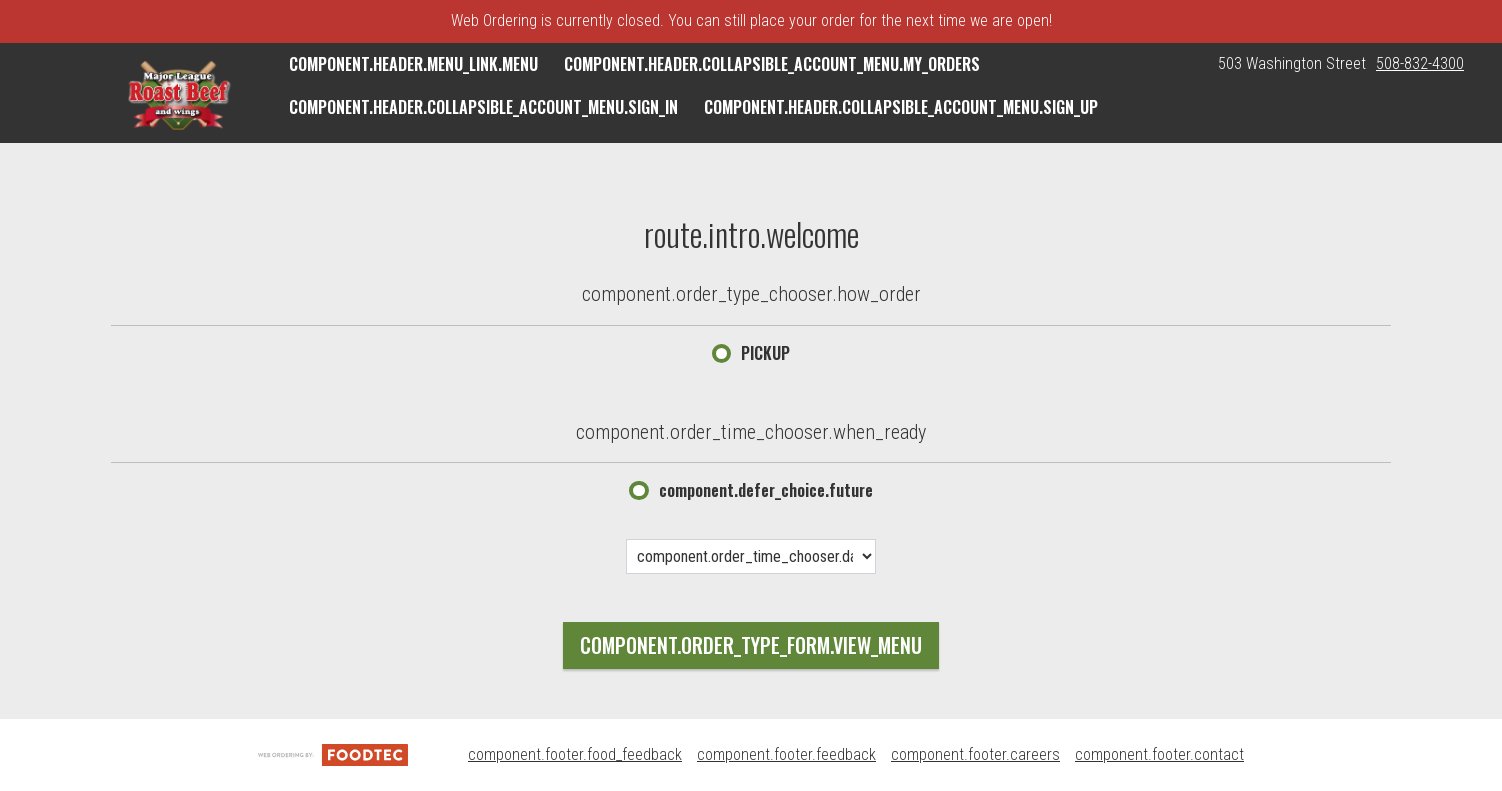  Describe the element at coordinates (483, 107) in the screenshot. I see `component.header.collapsible_account_menu.sign_in` at that location.